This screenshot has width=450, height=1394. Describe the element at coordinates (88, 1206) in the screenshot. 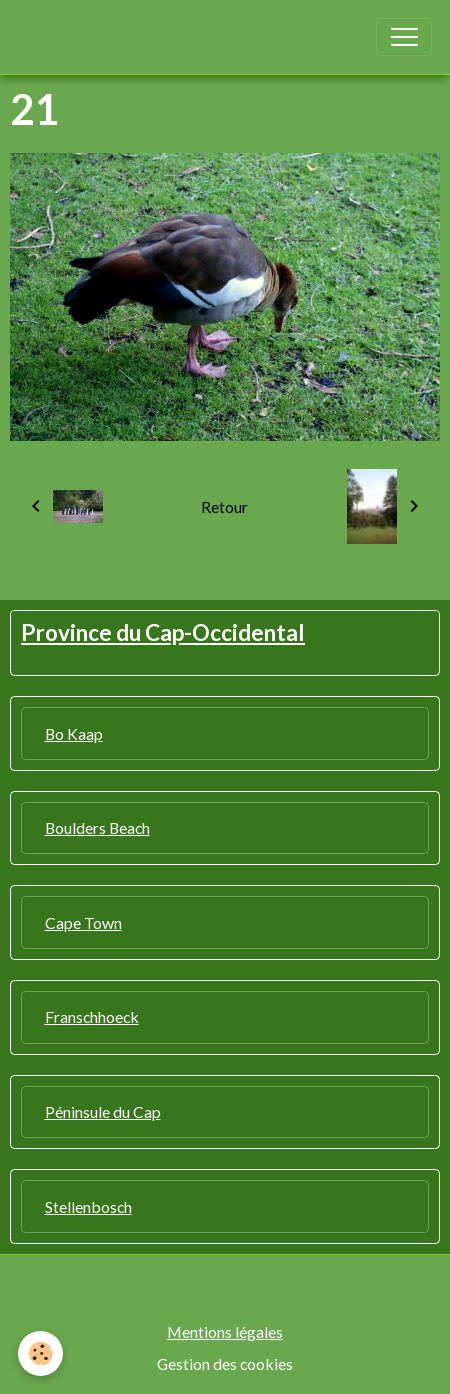

I see `Stellenbosch` at that location.